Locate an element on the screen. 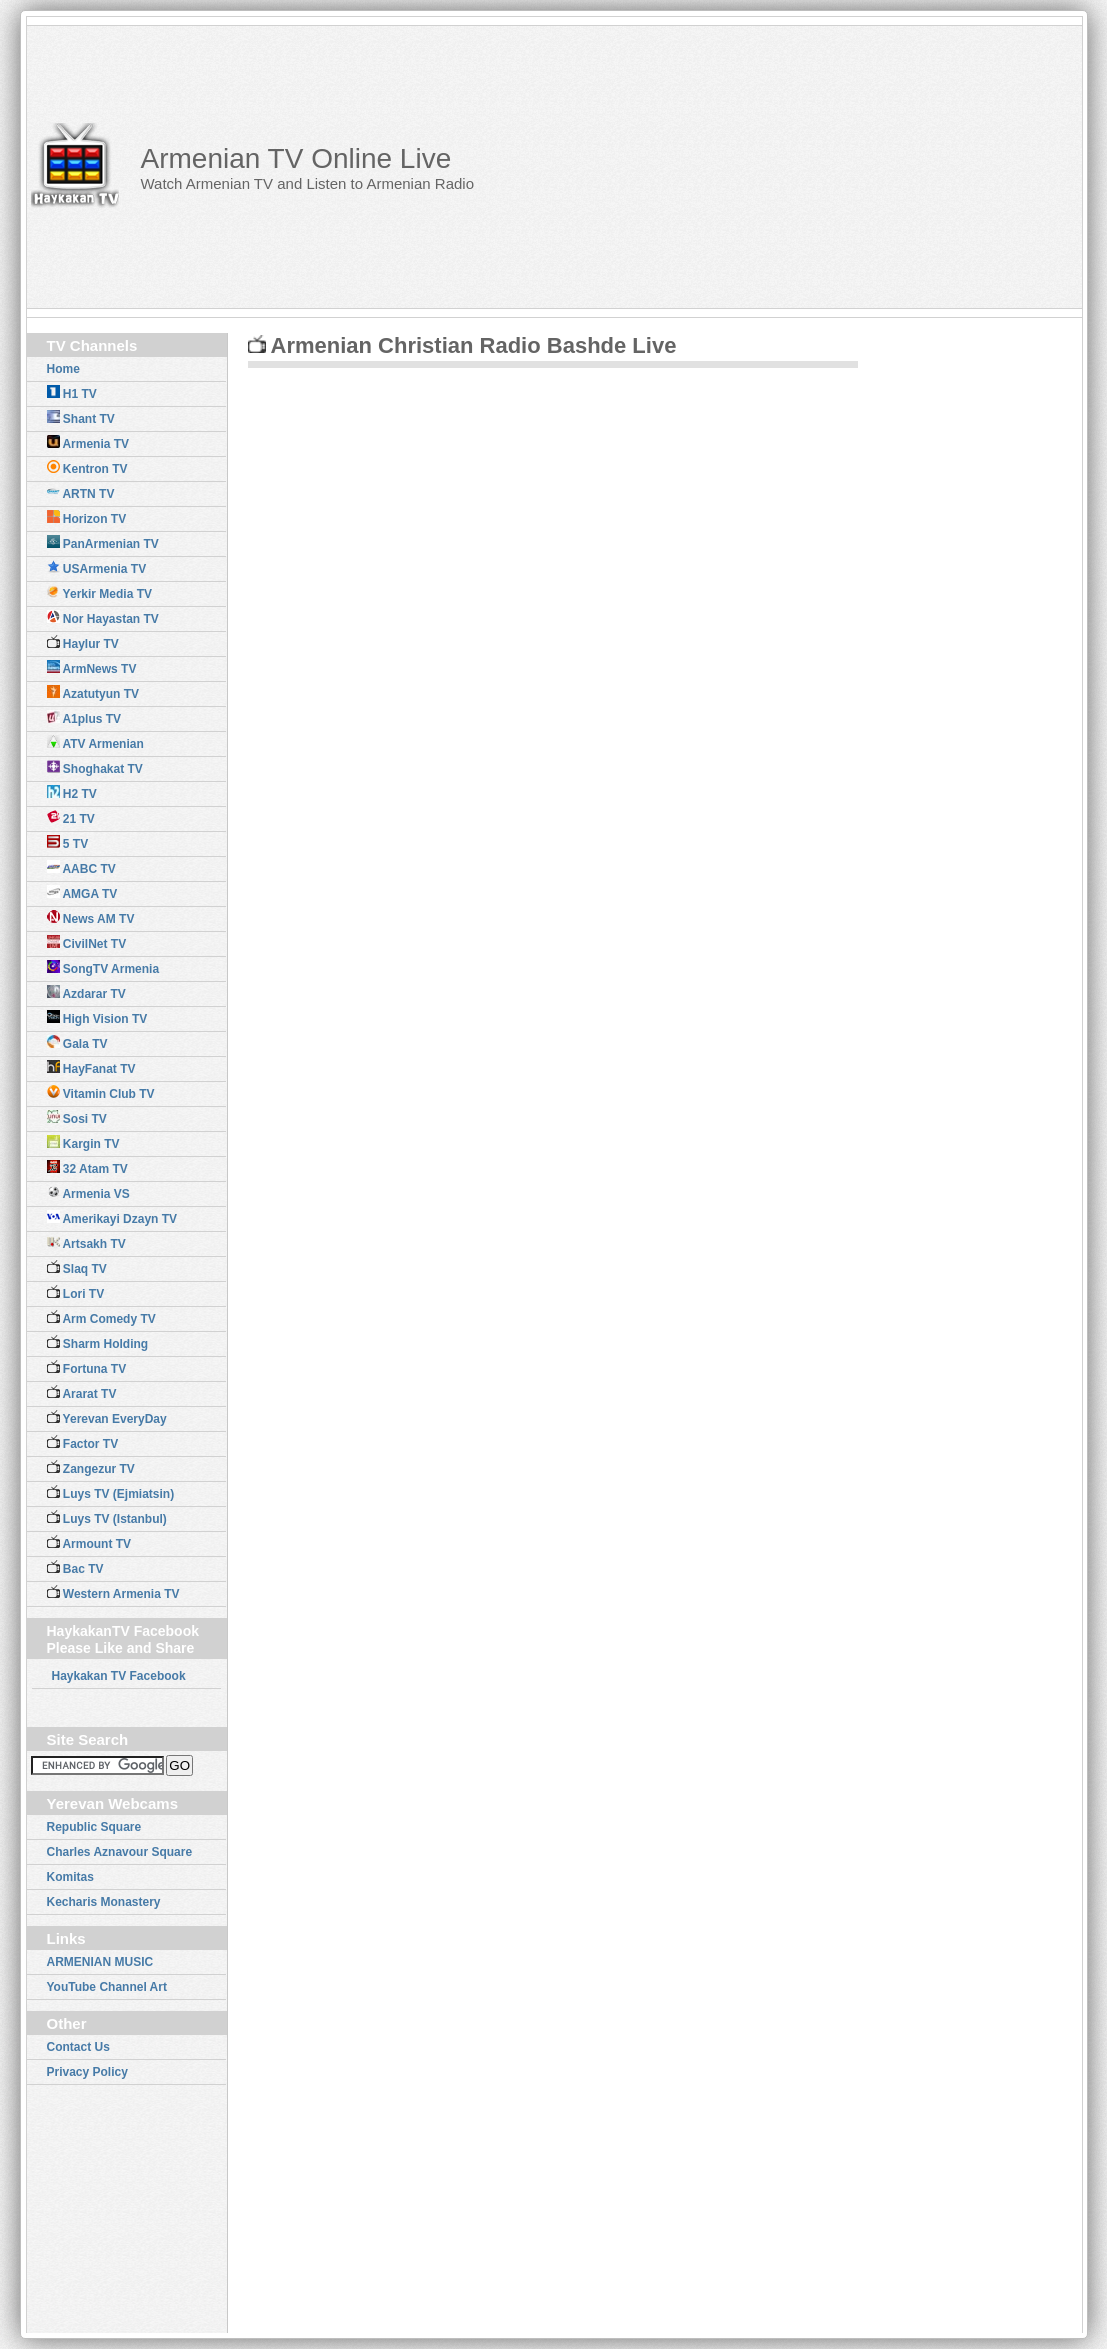 The height and width of the screenshot is (2349, 1107). SongTV Armenia is located at coordinates (103, 968).